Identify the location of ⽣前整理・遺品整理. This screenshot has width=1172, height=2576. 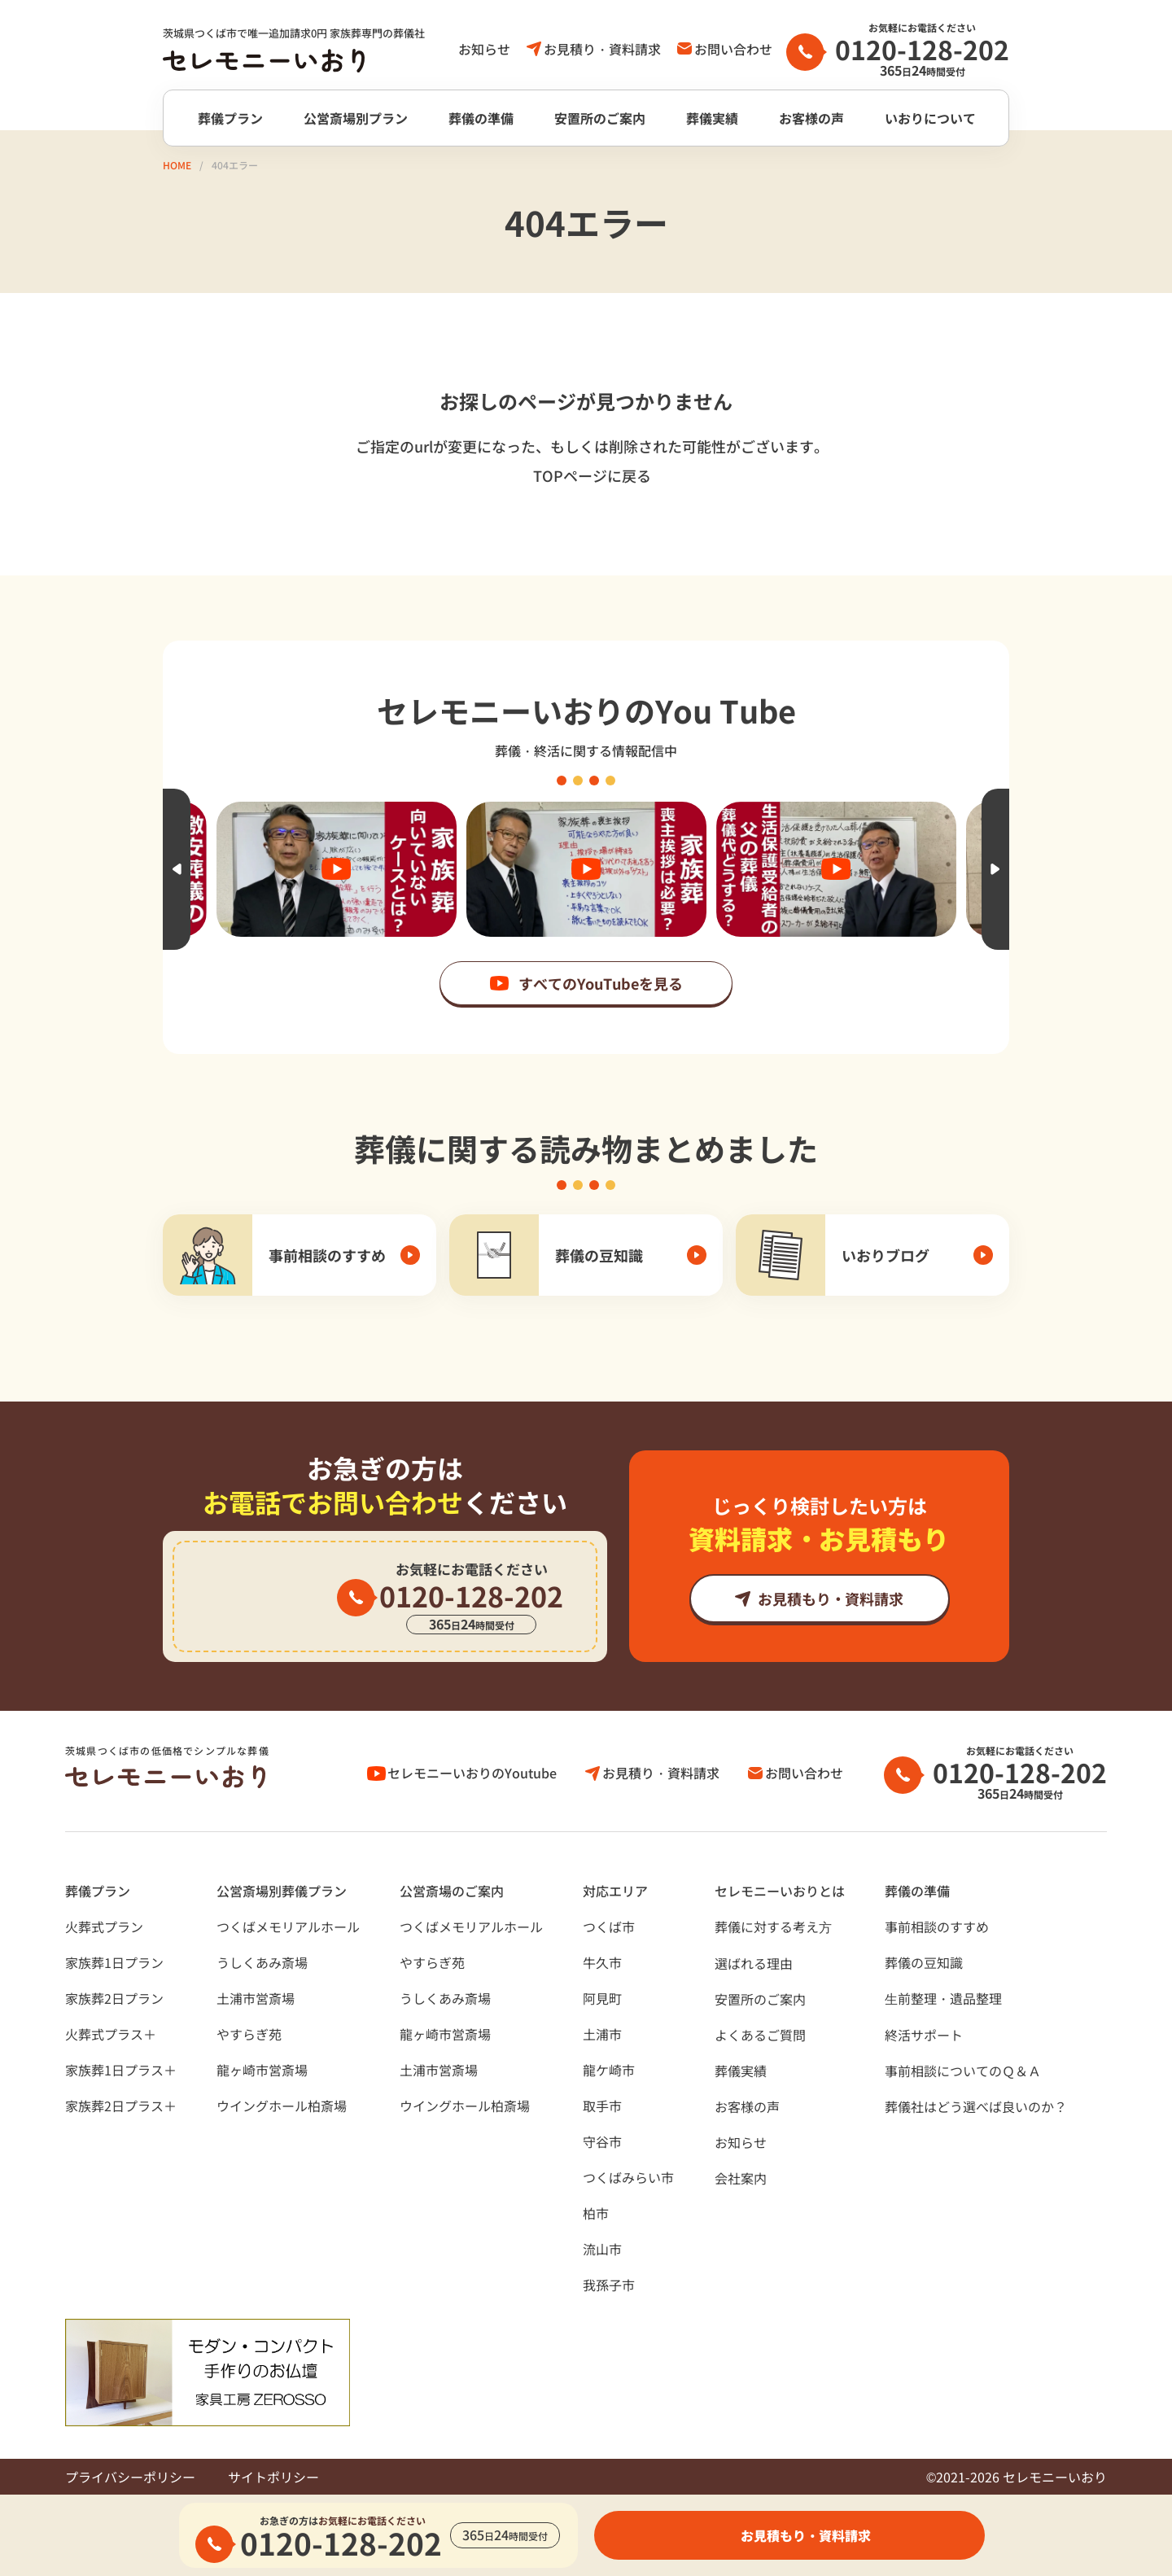
(943, 1998).